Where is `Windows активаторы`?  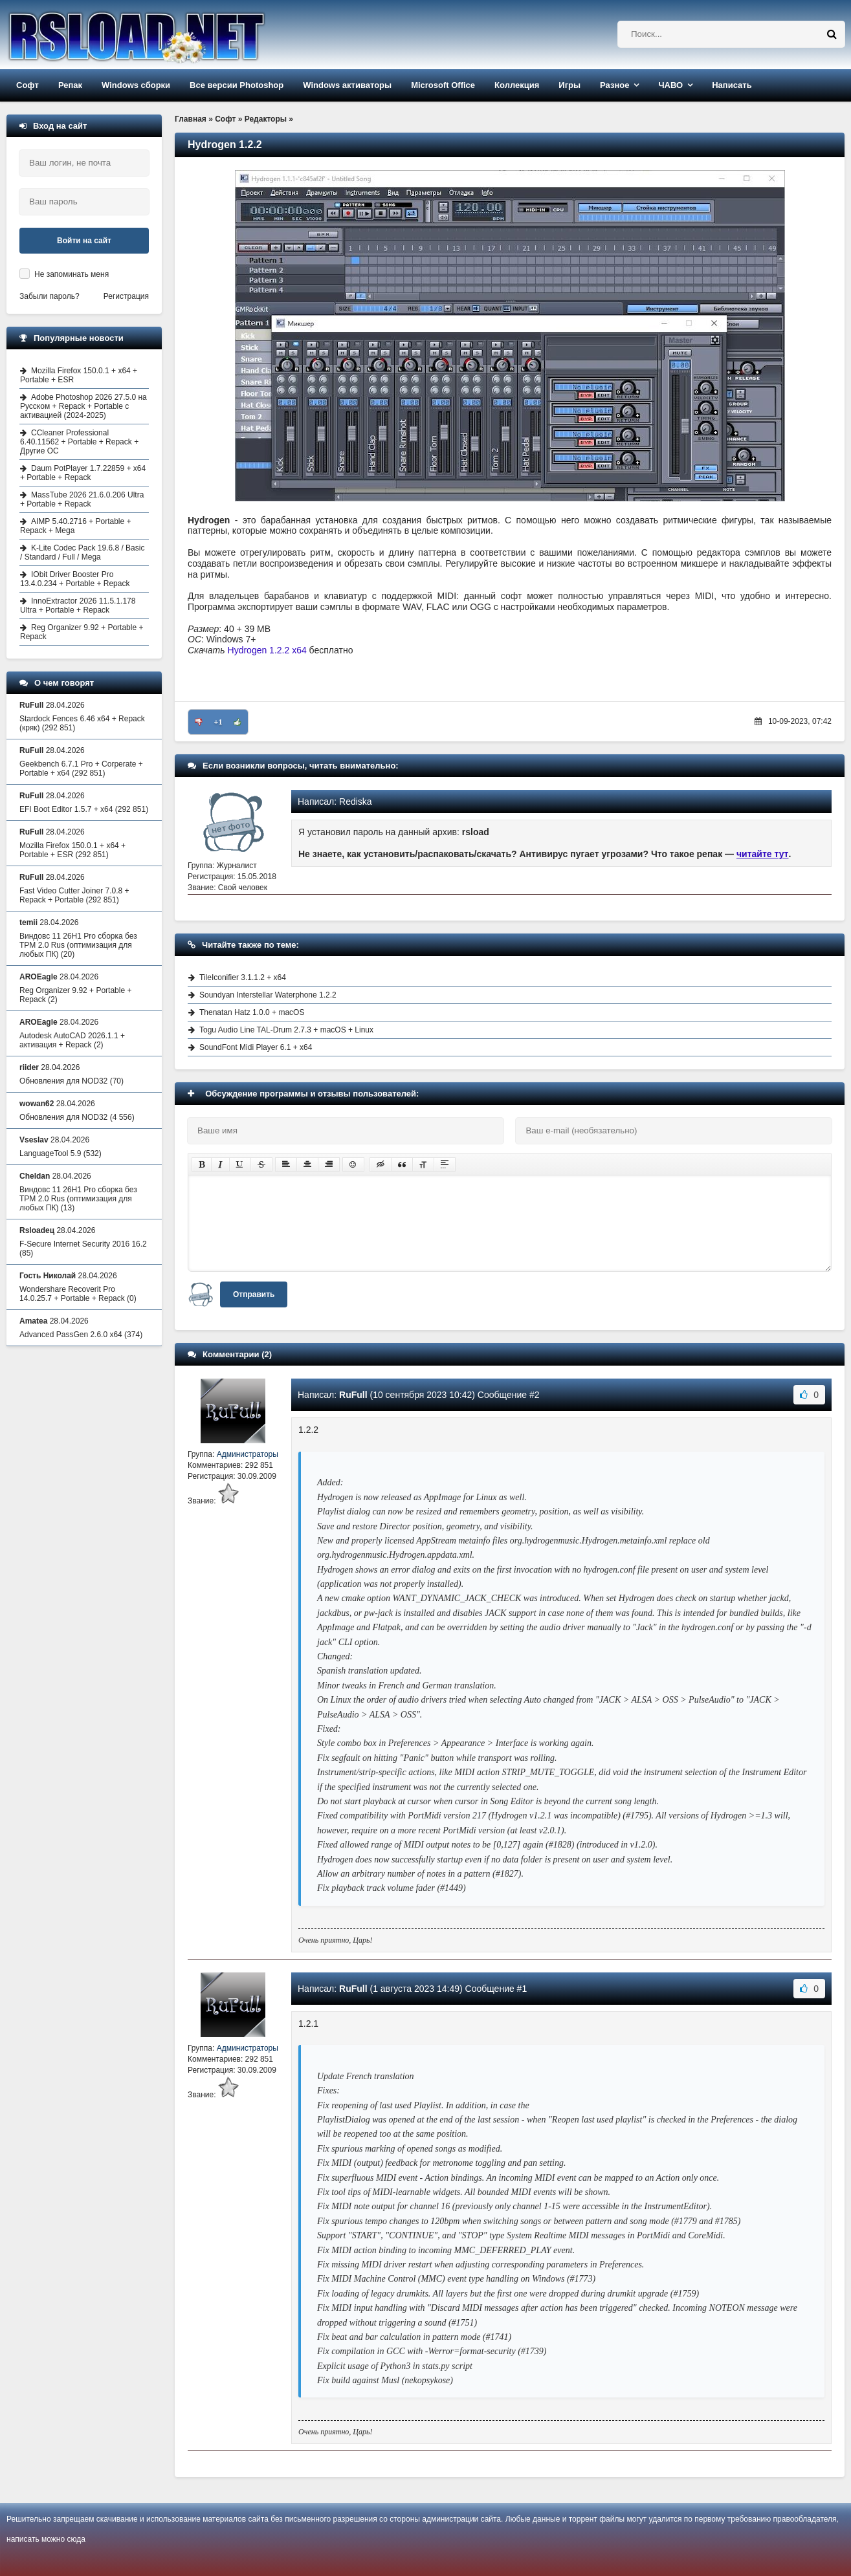
Windows активаторы is located at coordinates (347, 85).